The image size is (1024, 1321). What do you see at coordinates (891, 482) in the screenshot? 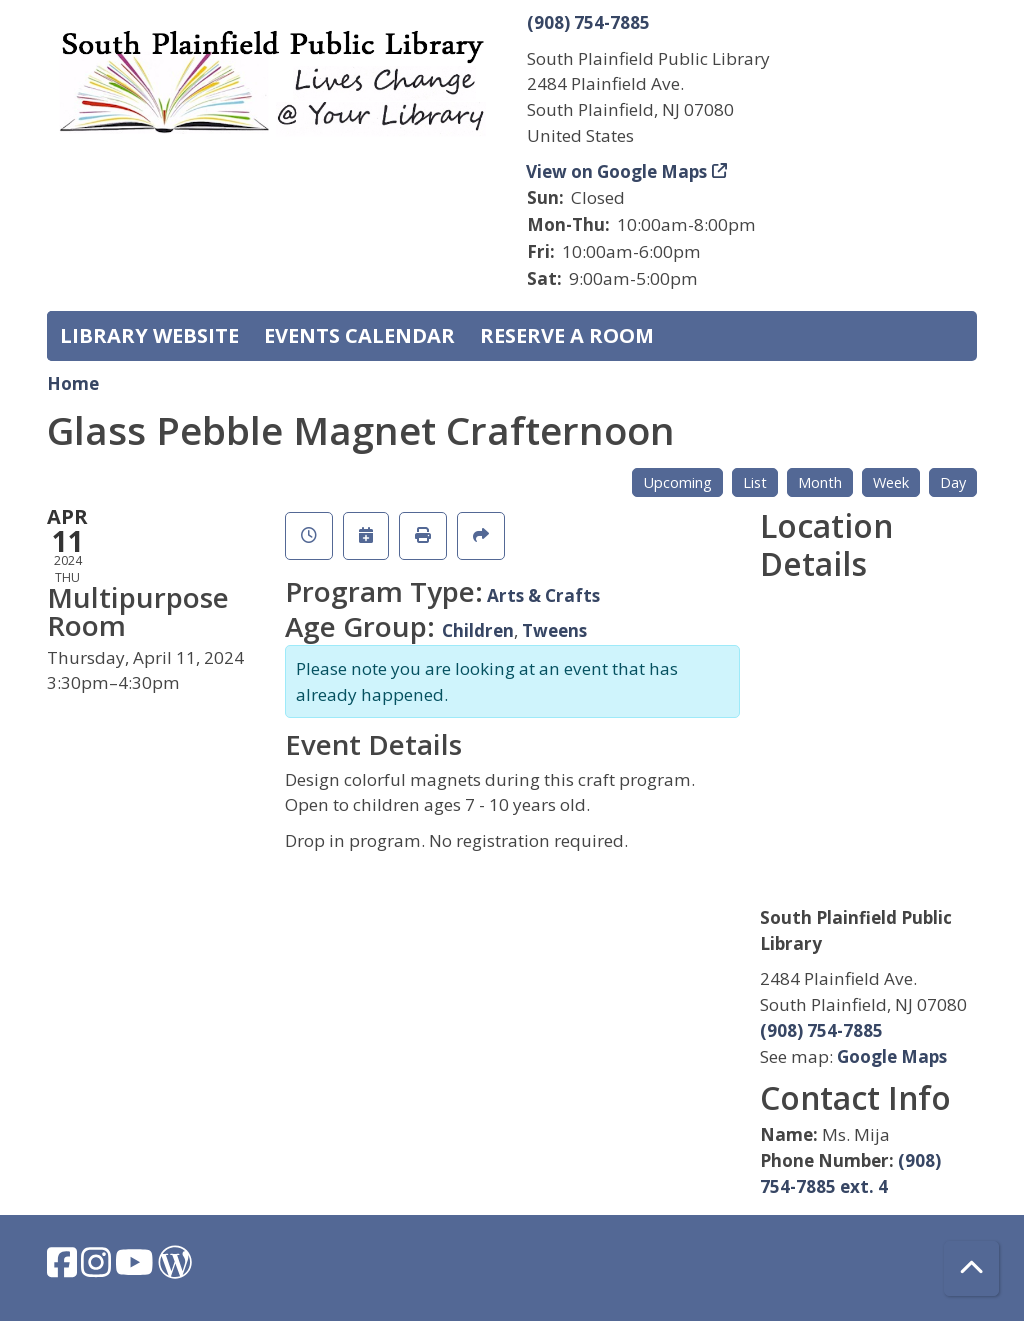
I see `Week` at bounding box center [891, 482].